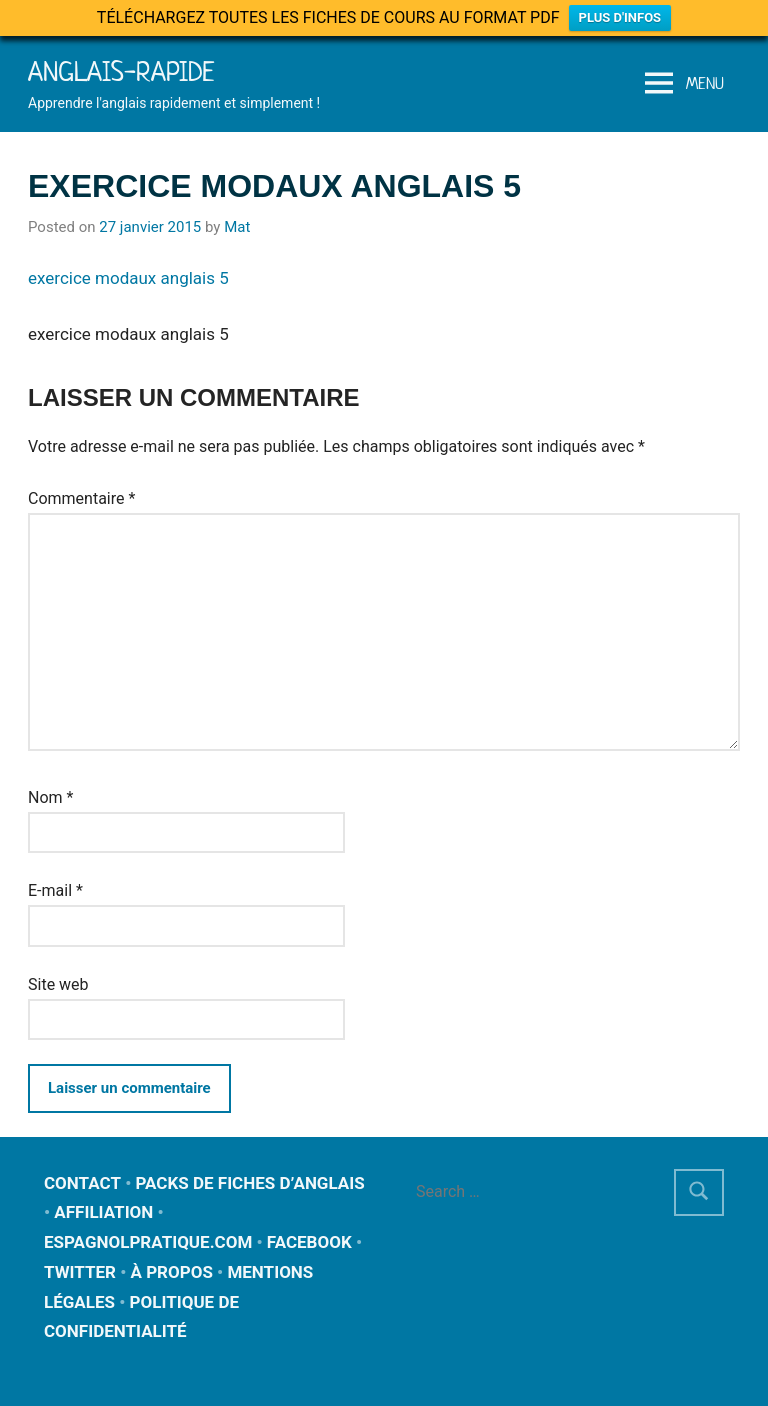 The height and width of the screenshot is (1406, 768). Describe the element at coordinates (55, 890) in the screenshot. I see `E-mail` at that location.